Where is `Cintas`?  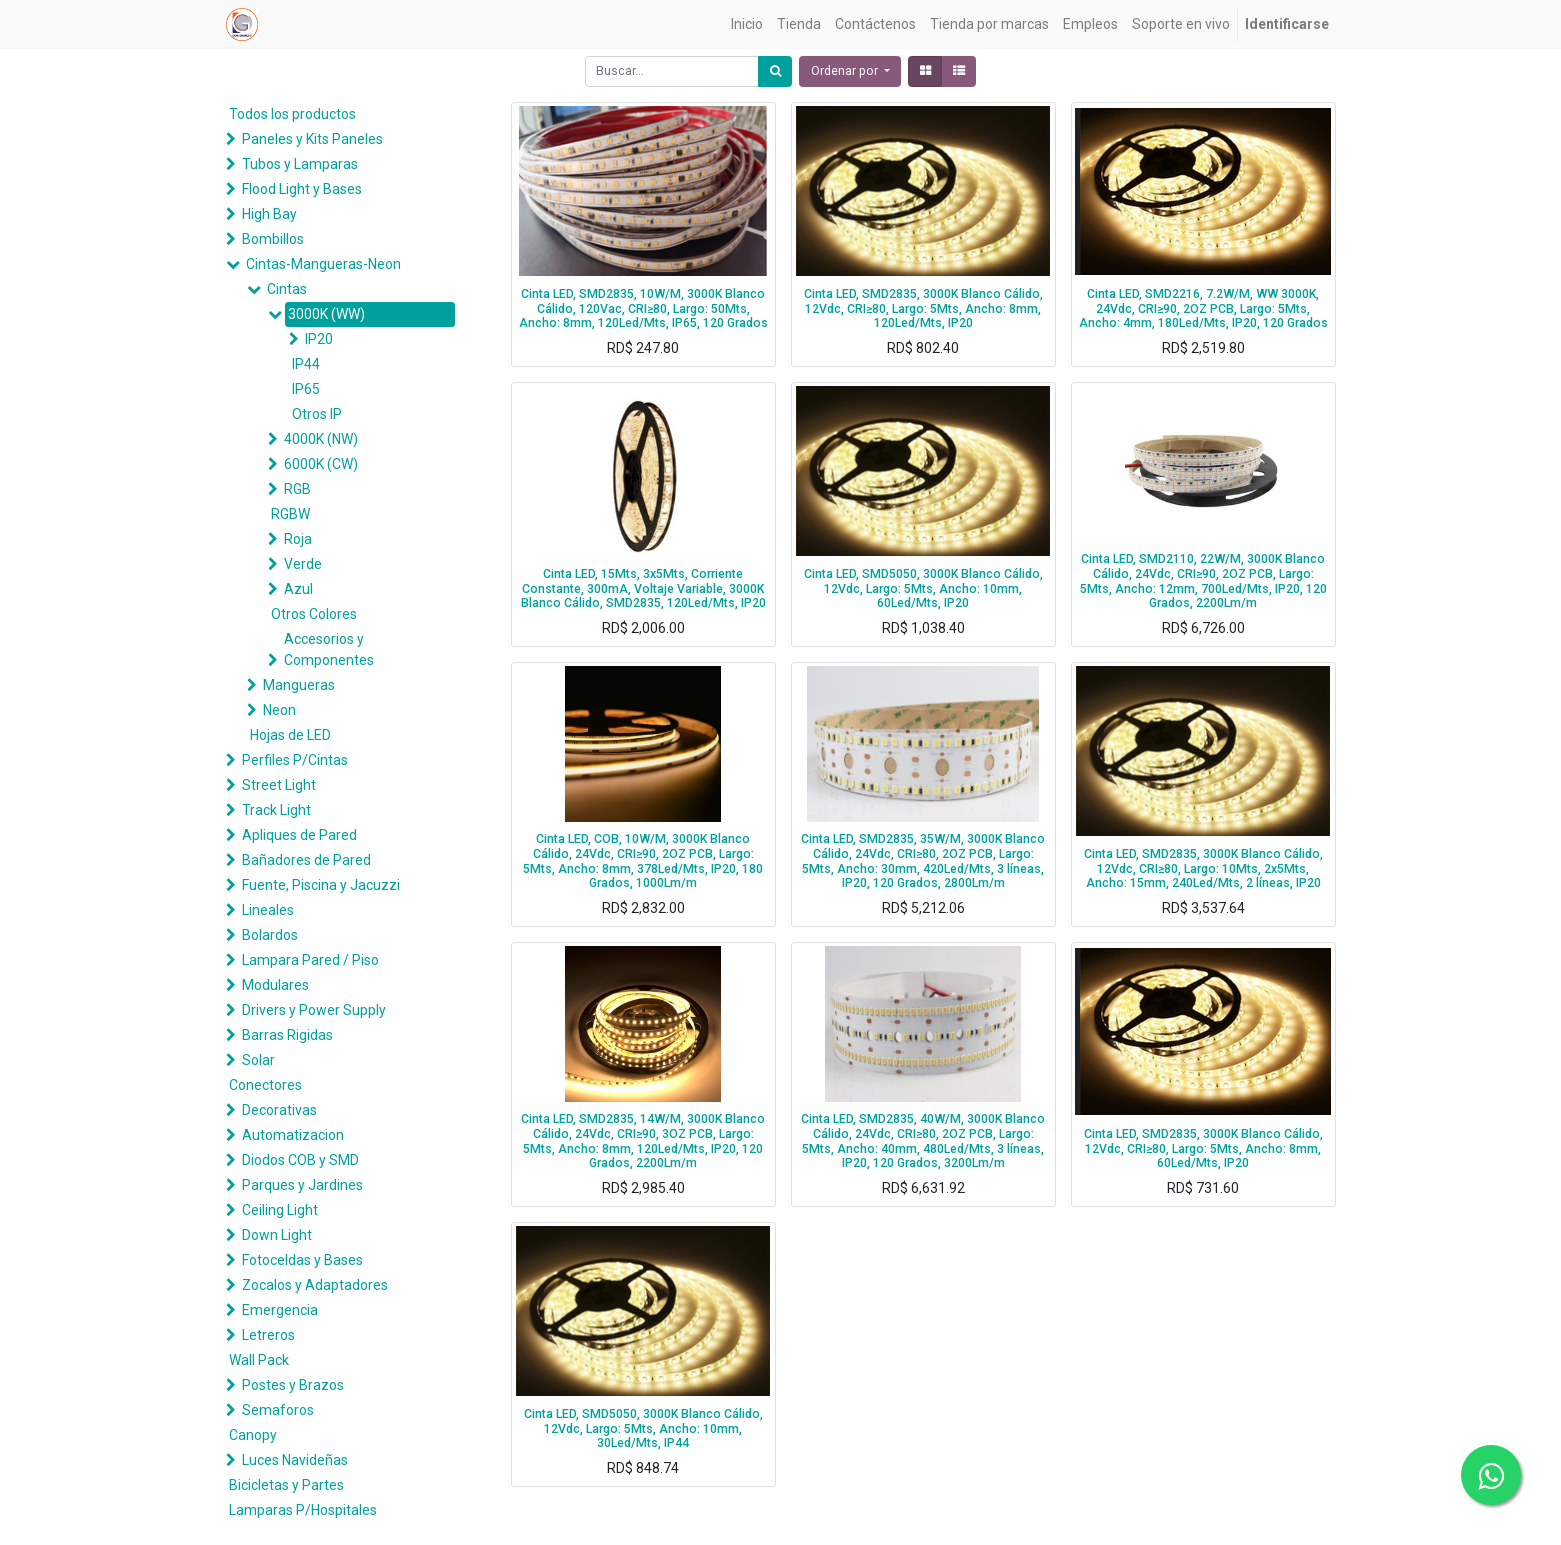
Cintas is located at coordinates (287, 289).